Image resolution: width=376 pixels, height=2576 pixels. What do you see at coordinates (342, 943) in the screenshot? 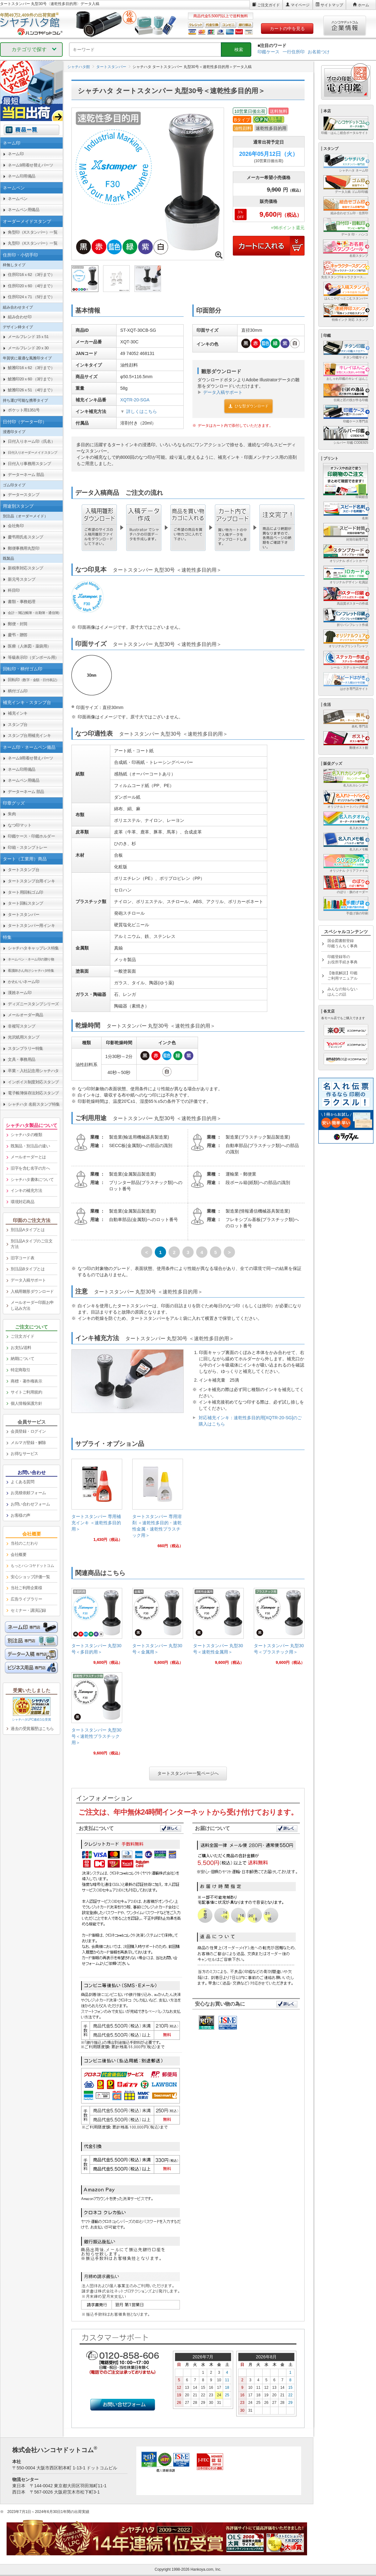
I see `国会図書館登録印鑑うんちく事典` at bounding box center [342, 943].